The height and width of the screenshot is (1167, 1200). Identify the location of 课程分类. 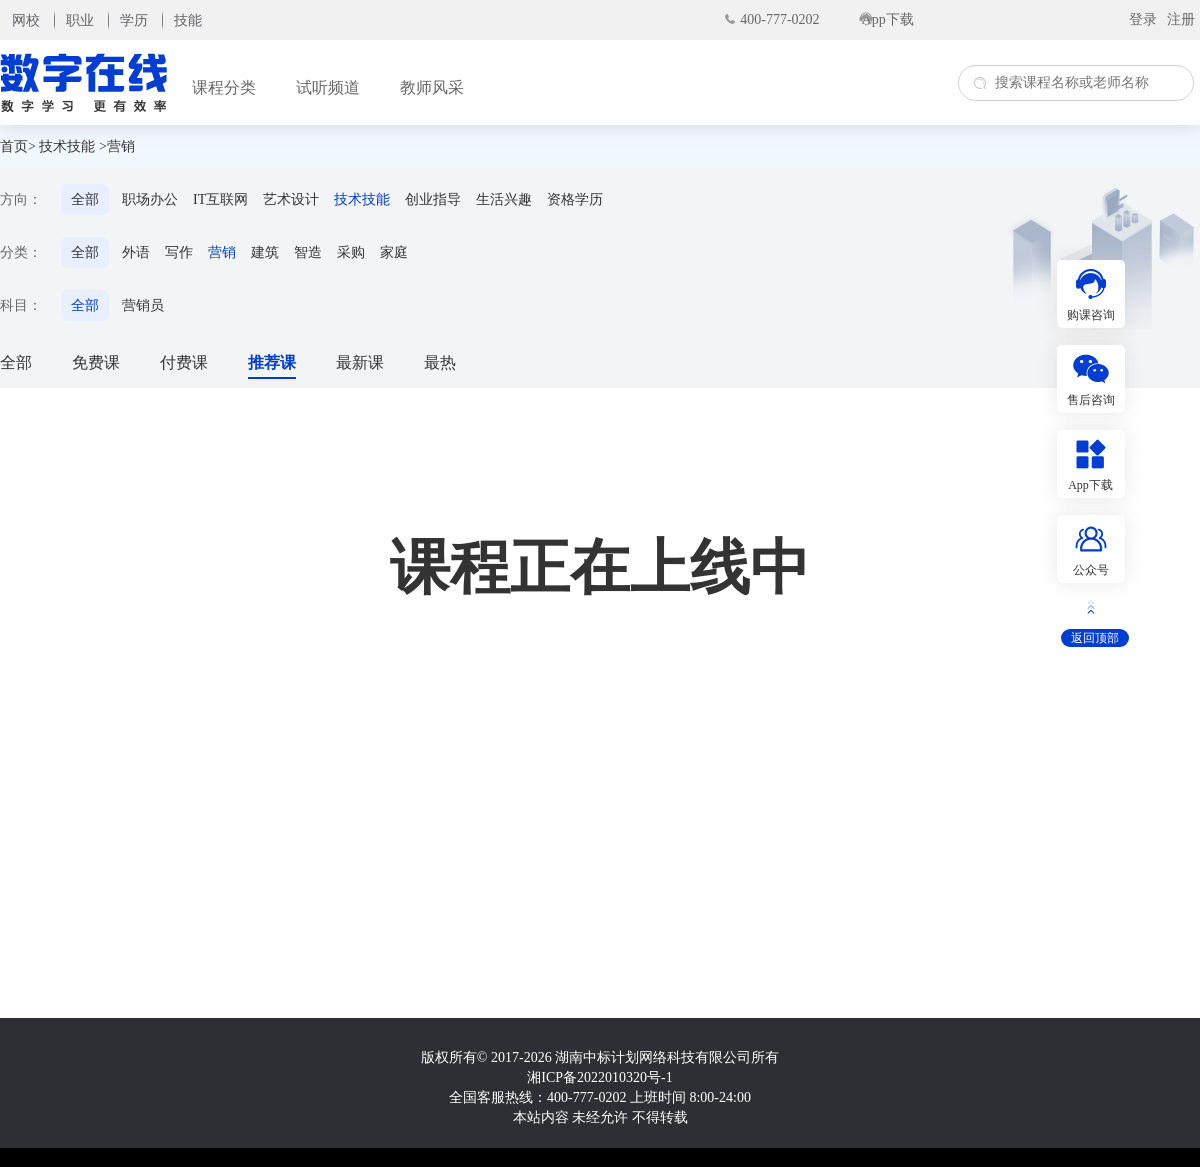
(224, 87).